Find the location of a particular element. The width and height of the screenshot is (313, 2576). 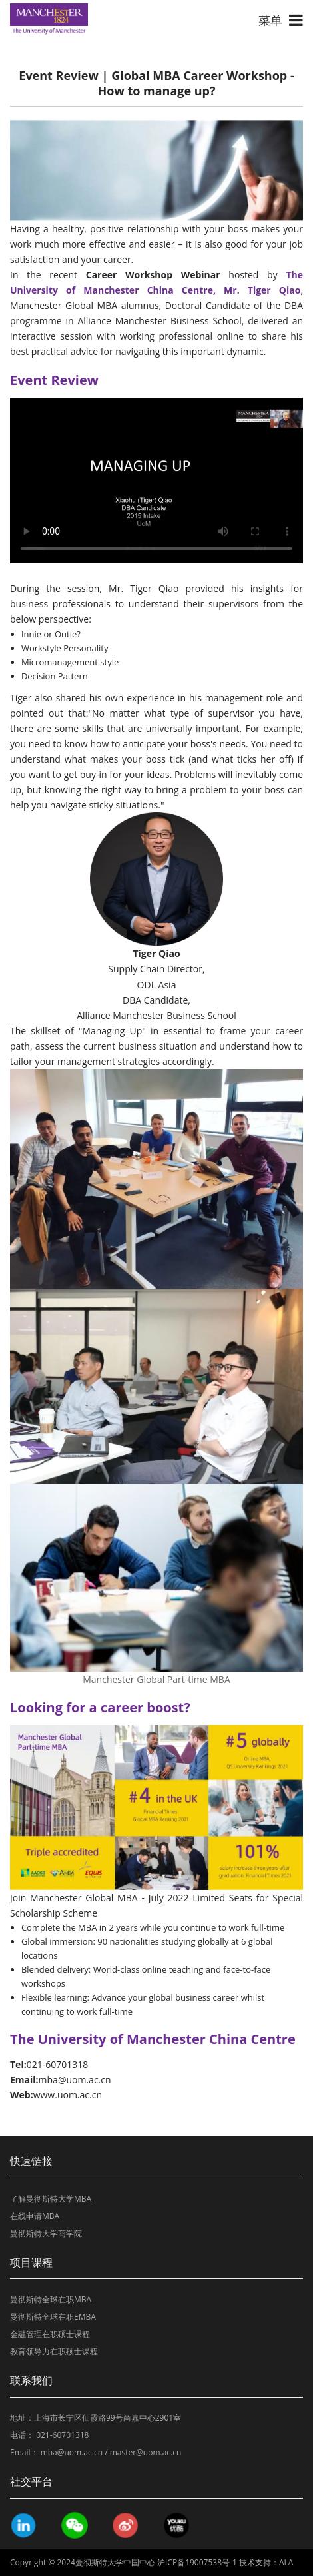

ALA is located at coordinates (286, 2562).